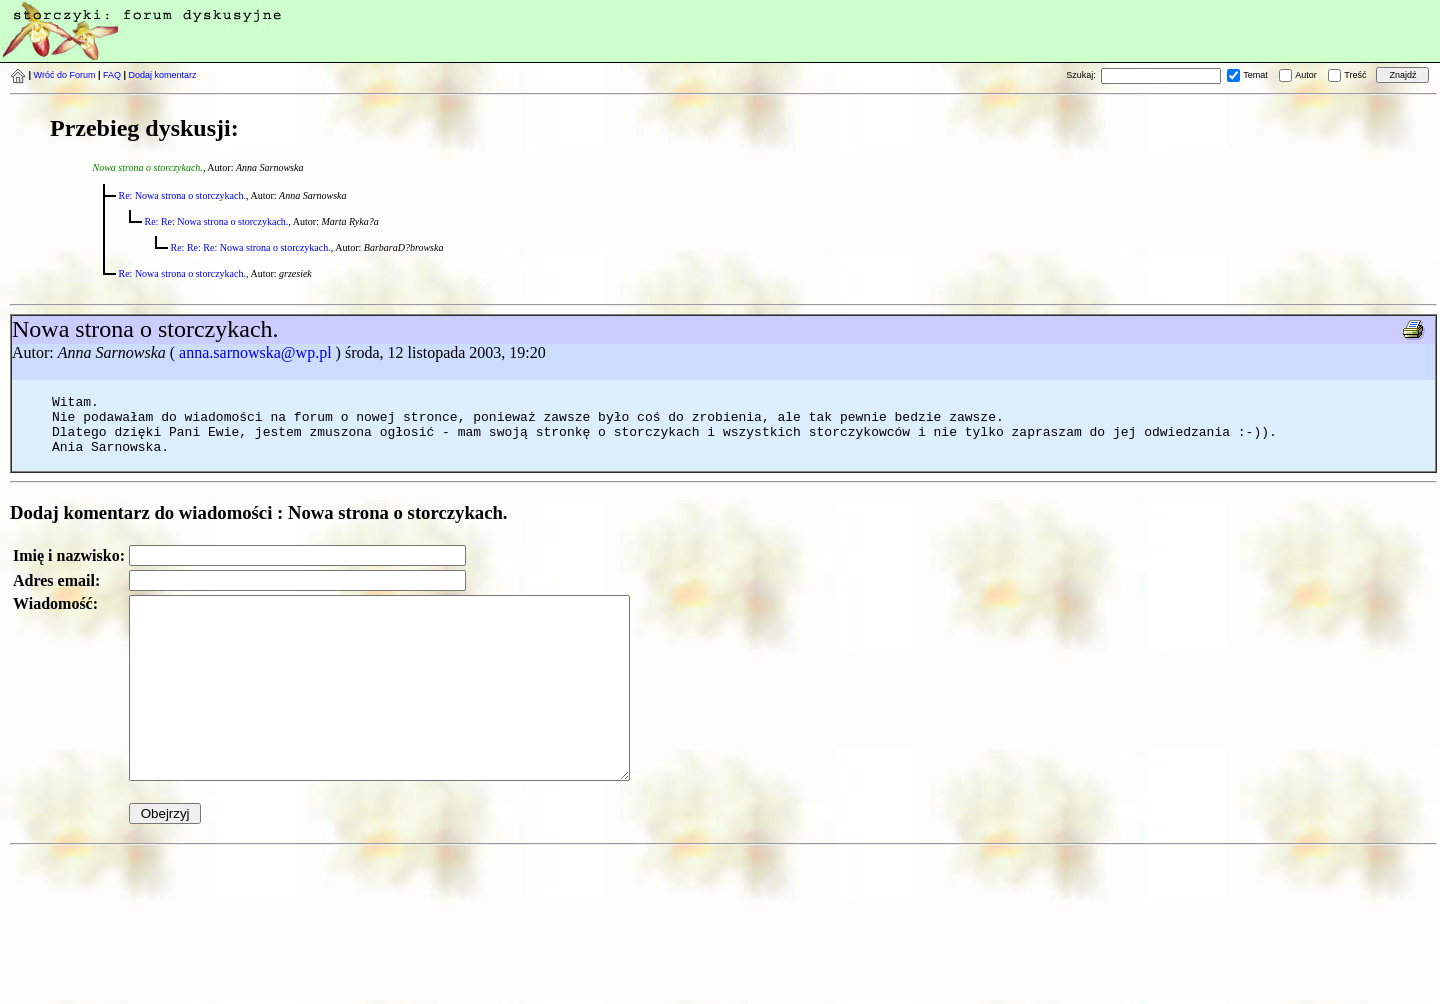  I want to click on FAQ, so click(112, 75).